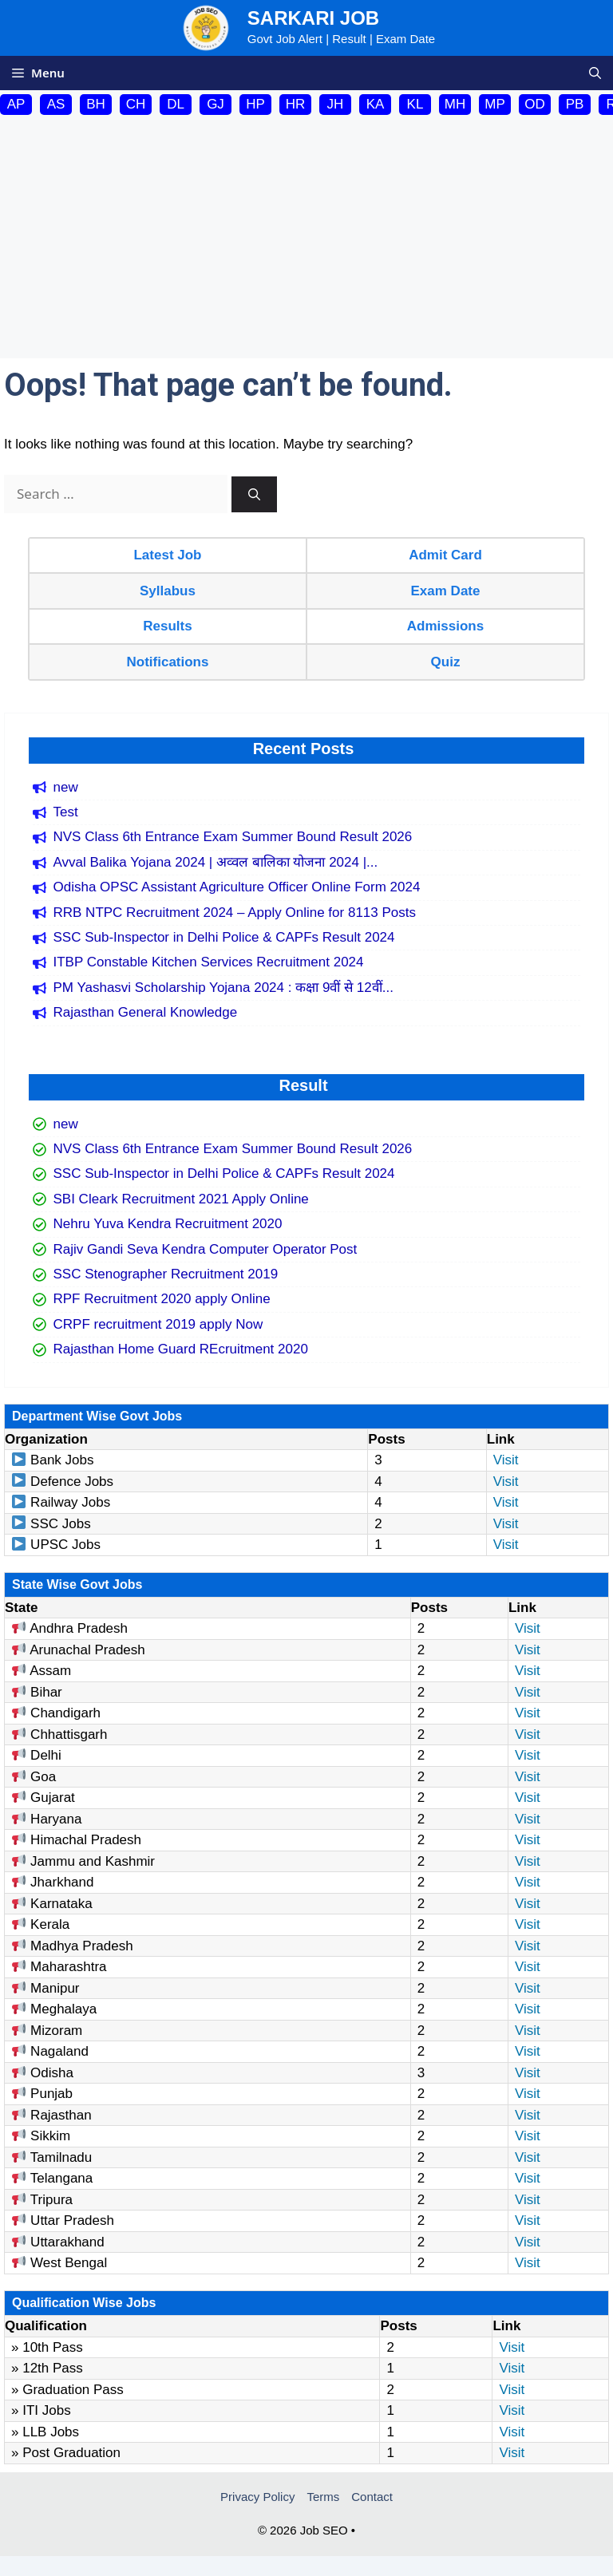  Describe the element at coordinates (313, 18) in the screenshot. I see `Sarkari Job` at that location.